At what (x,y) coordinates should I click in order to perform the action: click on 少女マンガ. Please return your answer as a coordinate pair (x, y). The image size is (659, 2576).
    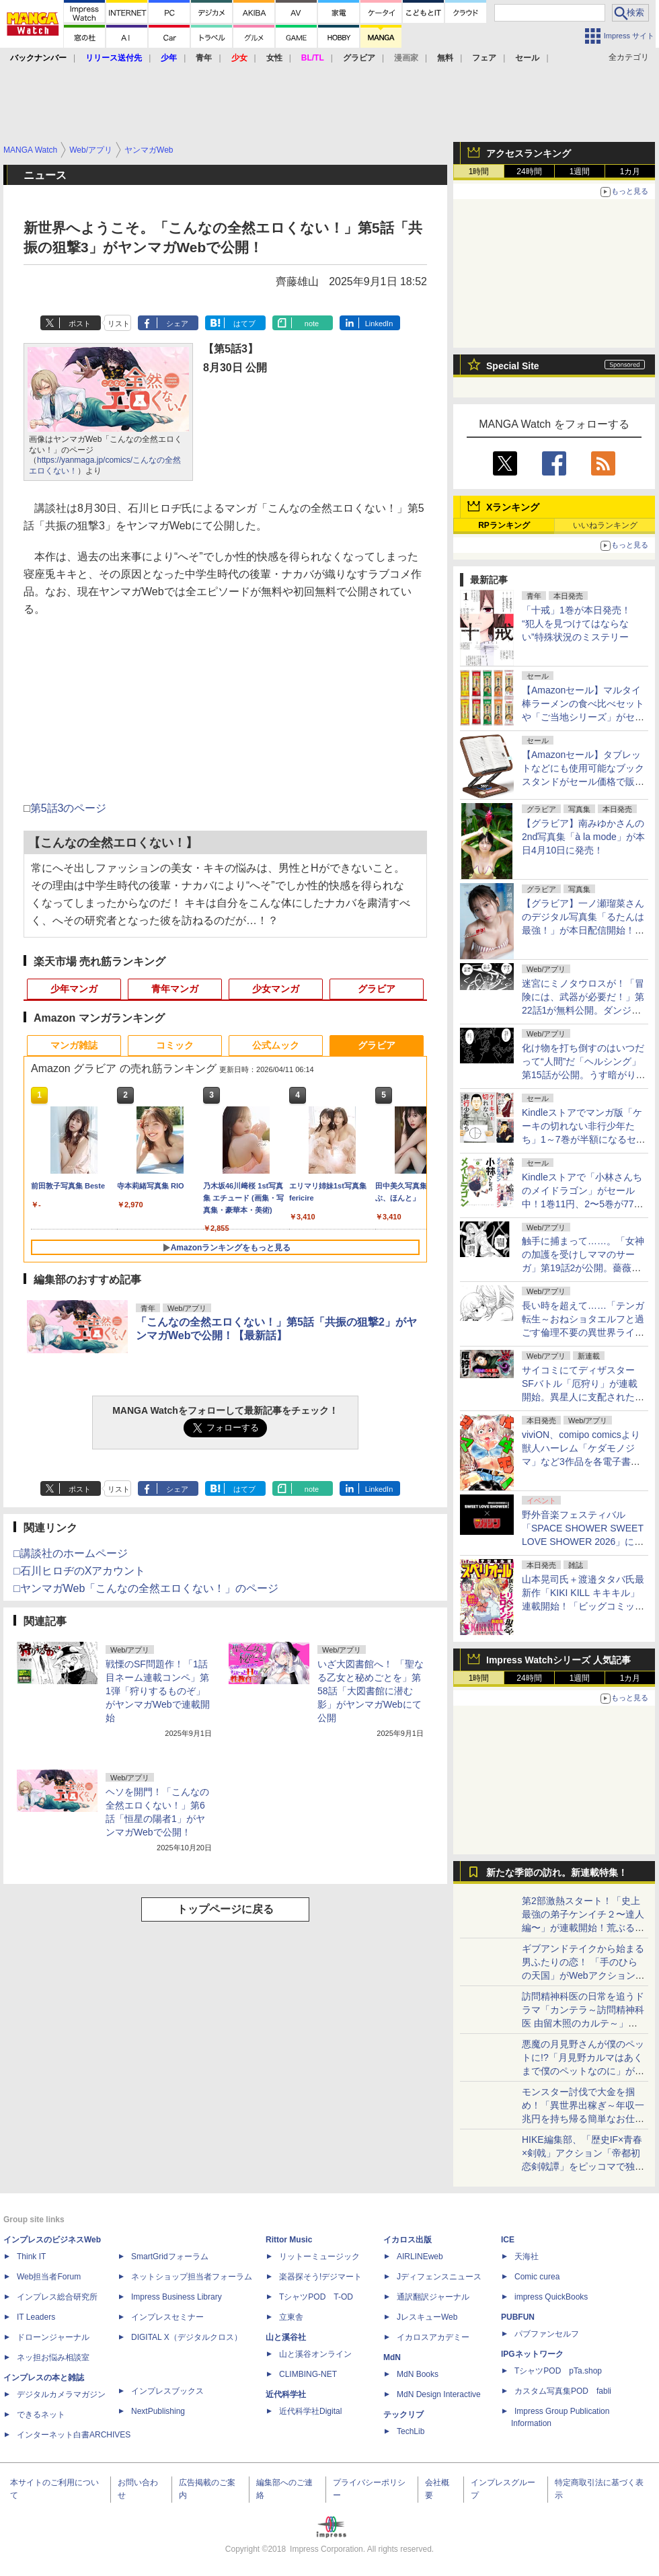
    Looking at the image, I should click on (275, 988).